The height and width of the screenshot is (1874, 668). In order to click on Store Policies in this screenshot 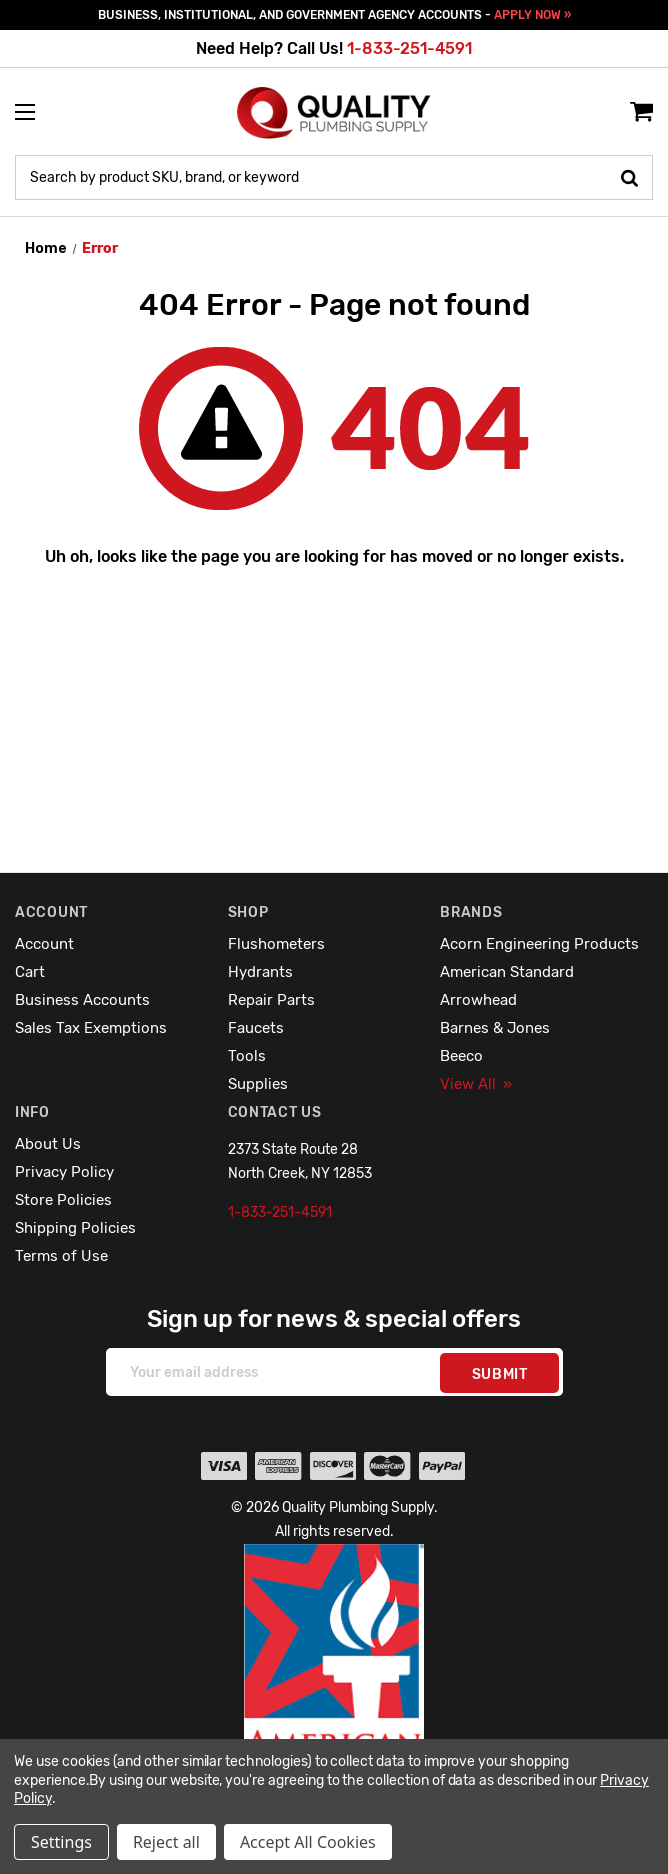, I will do `click(63, 1200)`.